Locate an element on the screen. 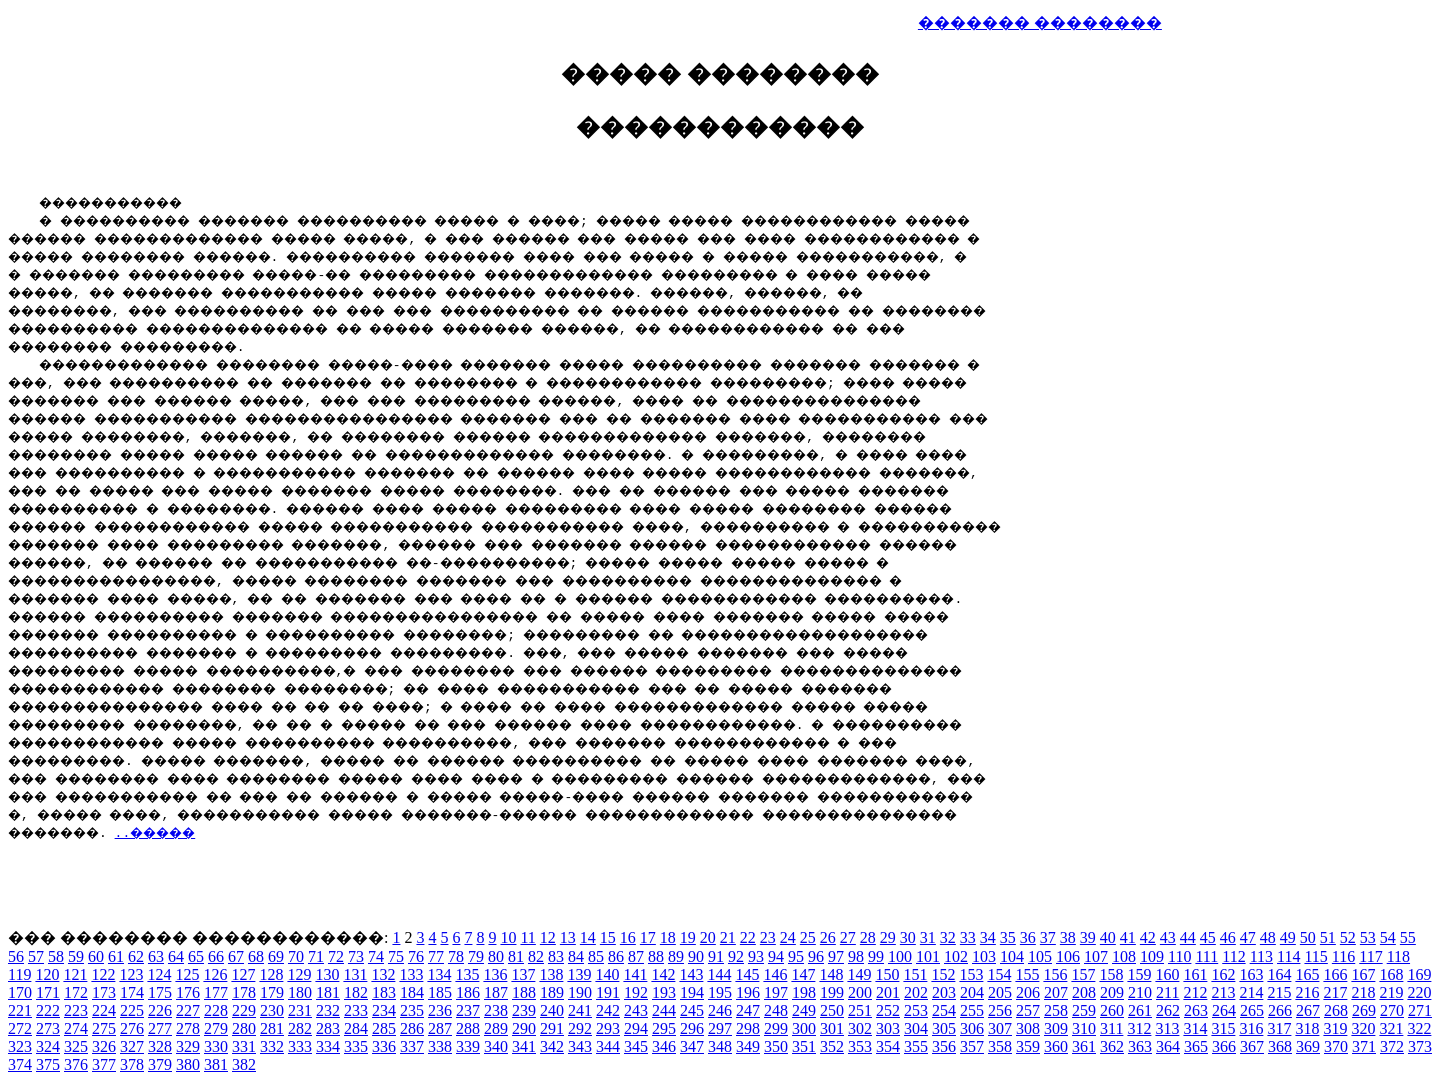  13 is located at coordinates (568, 937).